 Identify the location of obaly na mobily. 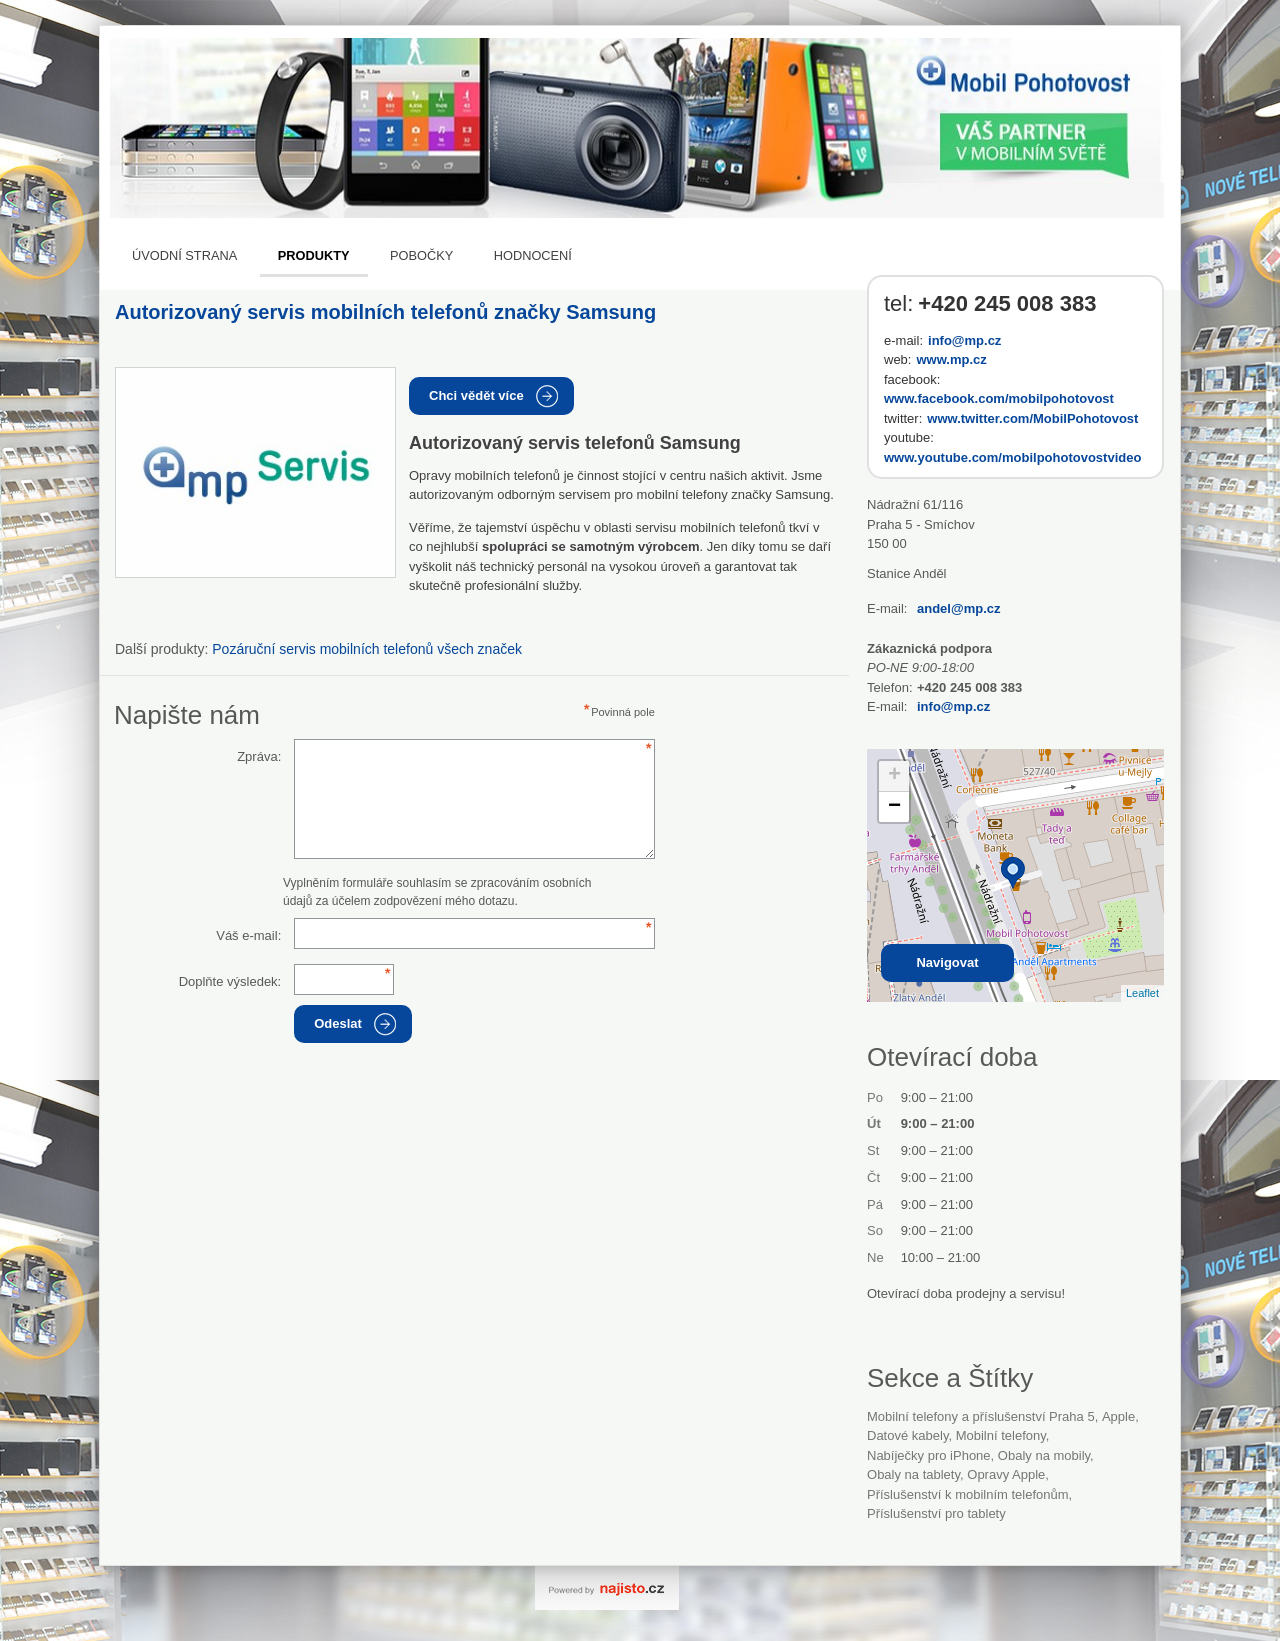
(1044, 1455).